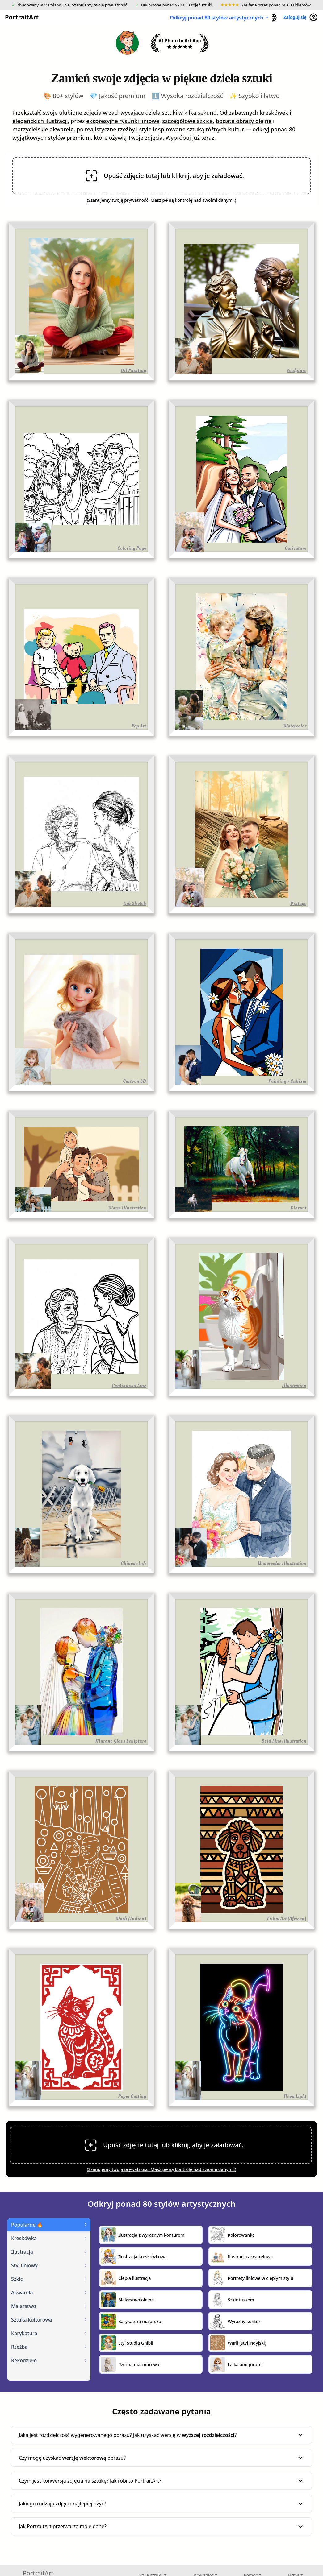 This screenshot has width=323, height=2576. Describe the element at coordinates (161, 200) in the screenshot. I see `Szanujemy twoją prywatność. Masz pełną kontrolę nad swoimi danymi.` at that location.